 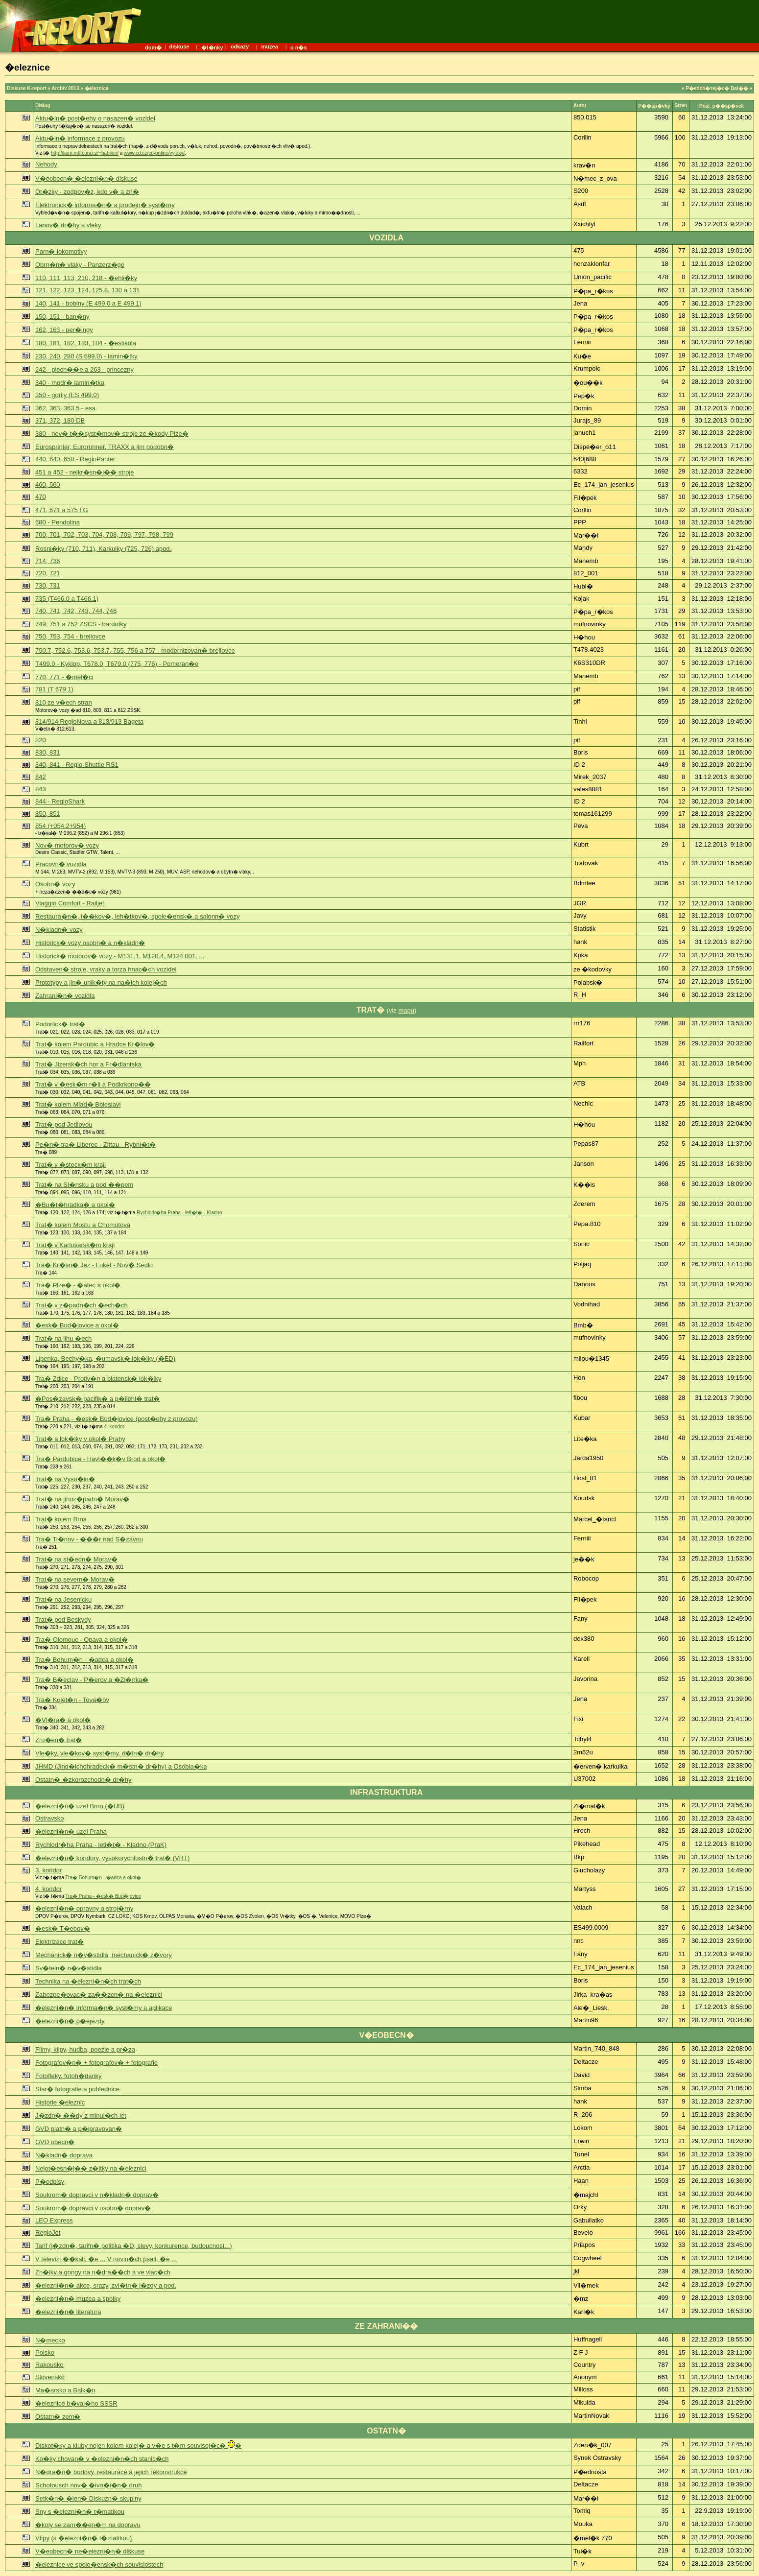 I want to click on N�kladn� doprava, so click(x=64, y=2155).